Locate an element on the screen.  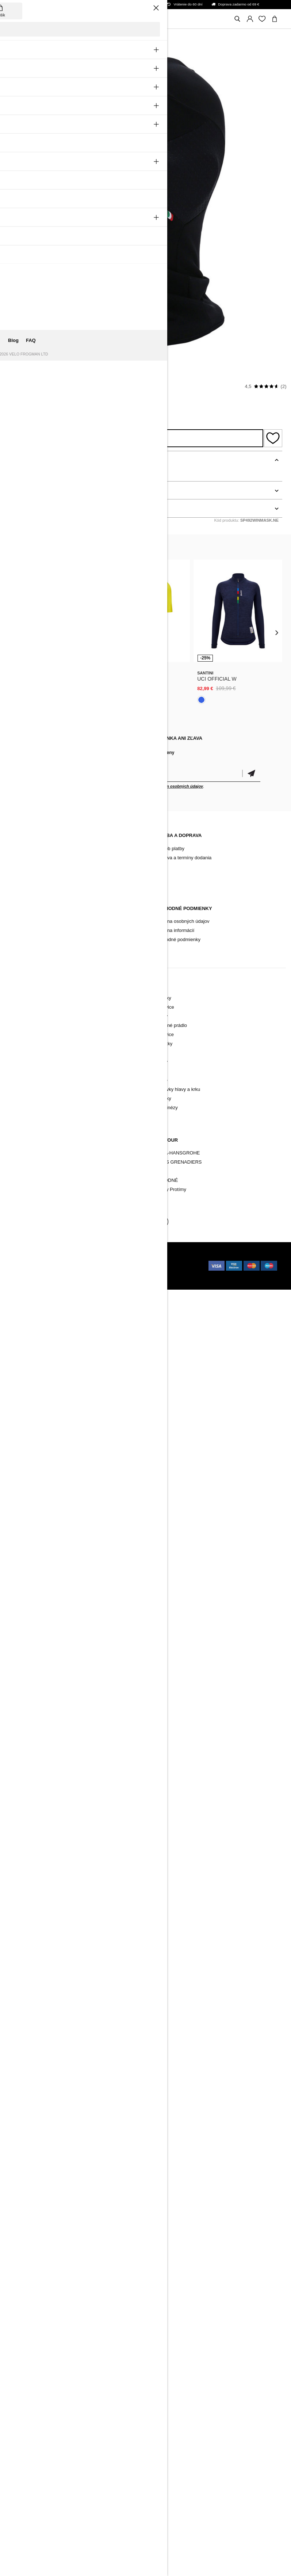
Spôsob platby is located at coordinates (169, 848).